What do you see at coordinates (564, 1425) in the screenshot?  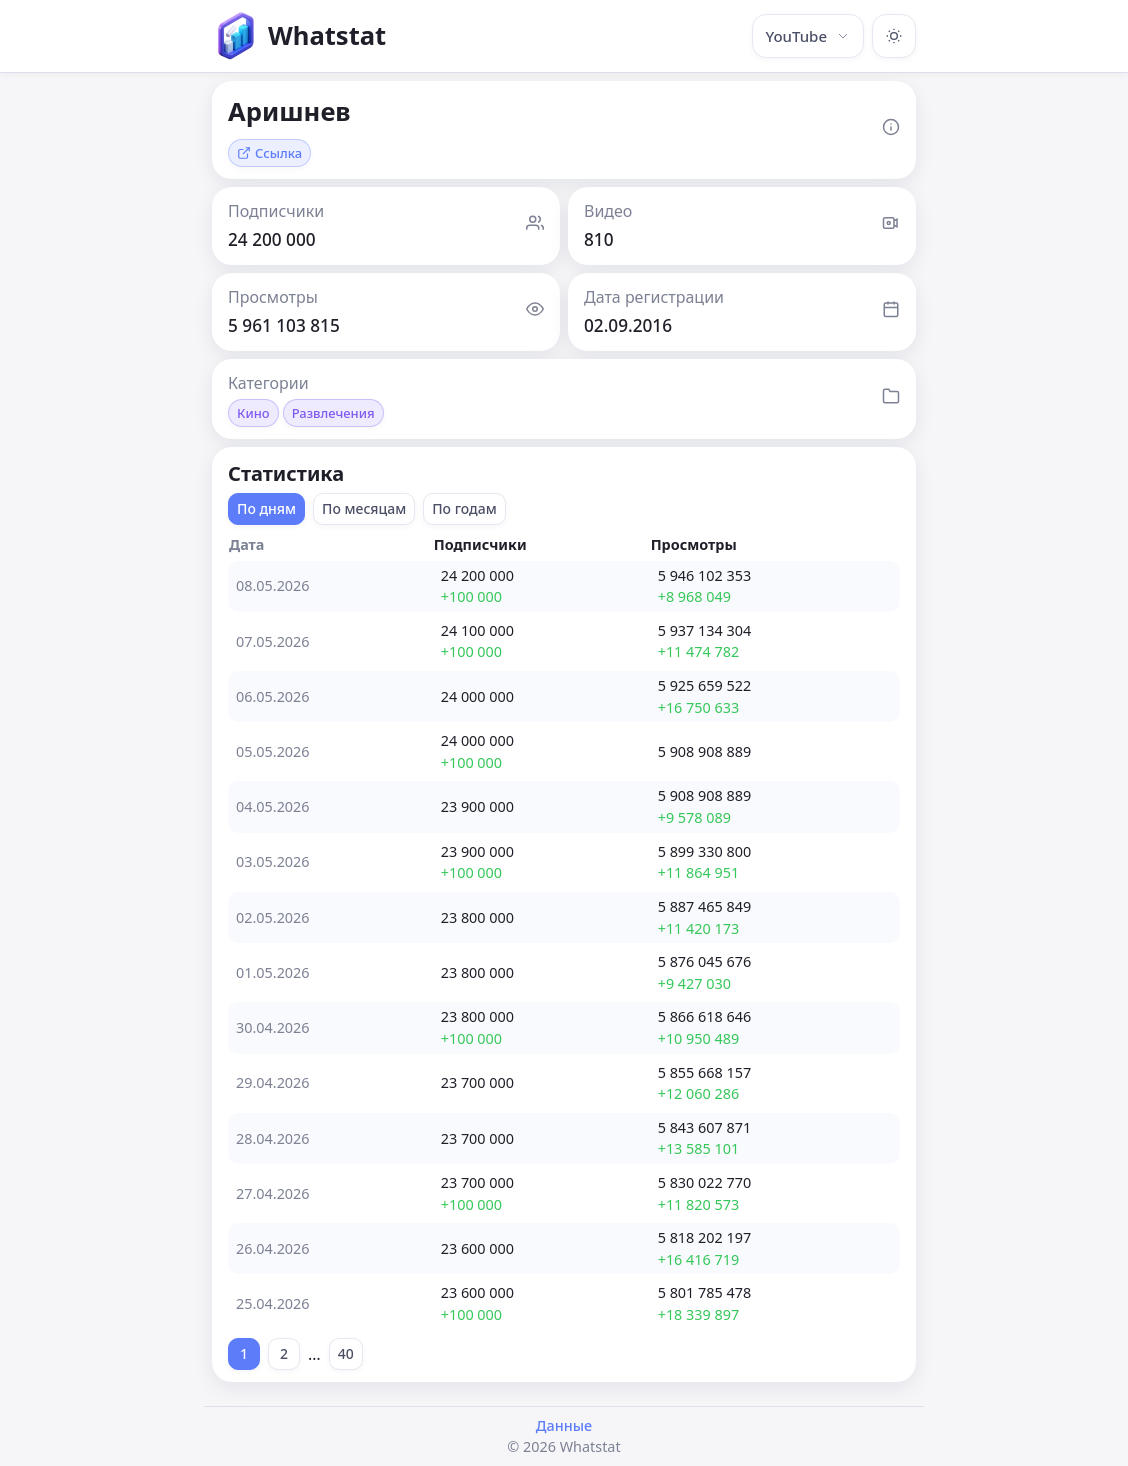 I see `Данные` at bounding box center [564, 1425].